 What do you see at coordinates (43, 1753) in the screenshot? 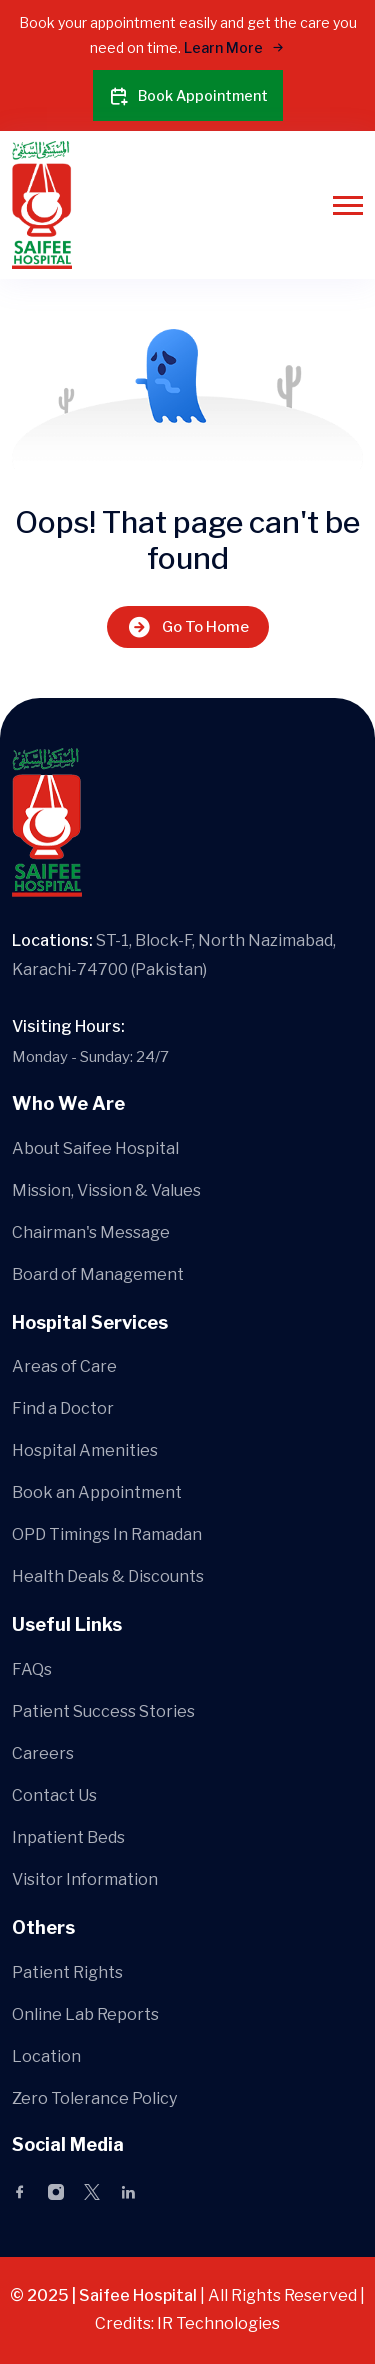
I see `Careers` at bounding box center [43, 1753].